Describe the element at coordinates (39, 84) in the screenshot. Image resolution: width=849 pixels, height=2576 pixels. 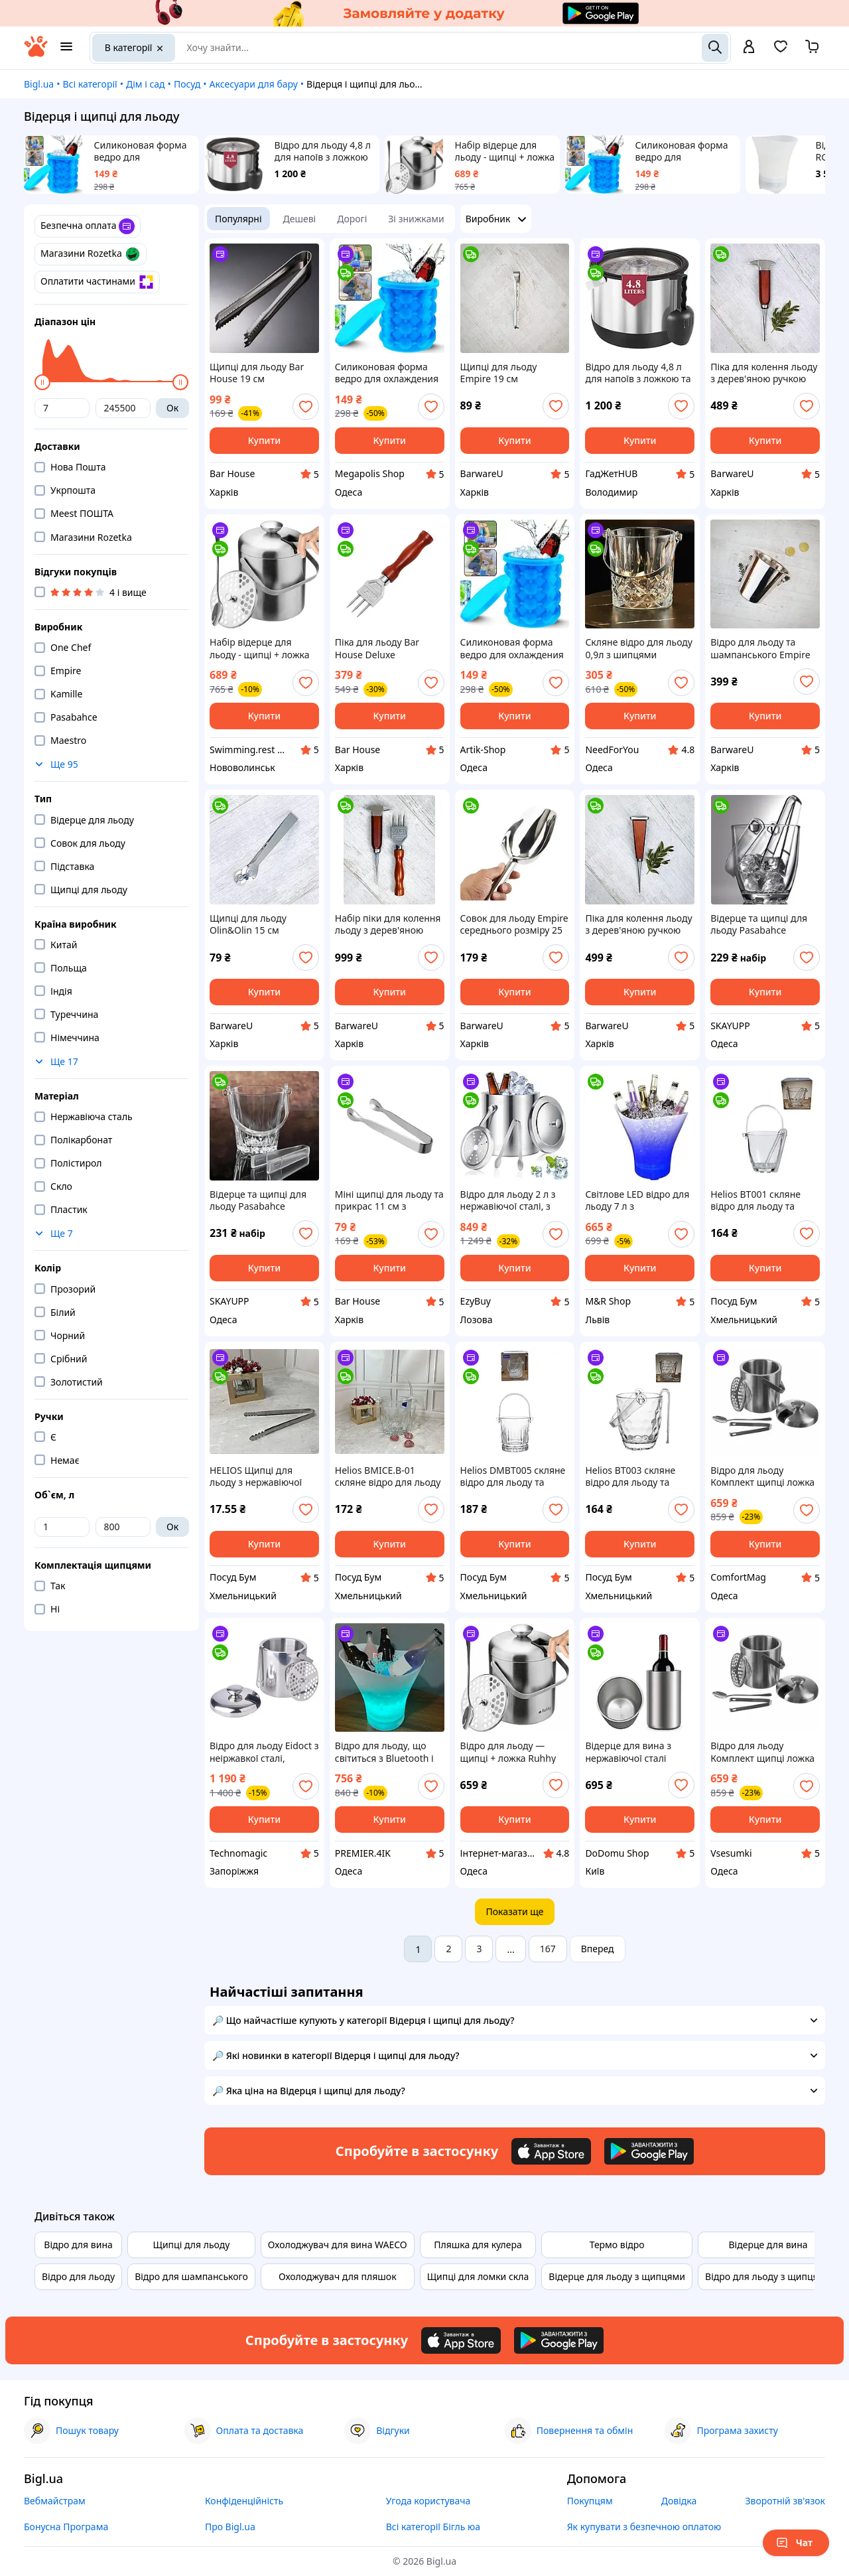
I see `Bigl.ua` at that location.